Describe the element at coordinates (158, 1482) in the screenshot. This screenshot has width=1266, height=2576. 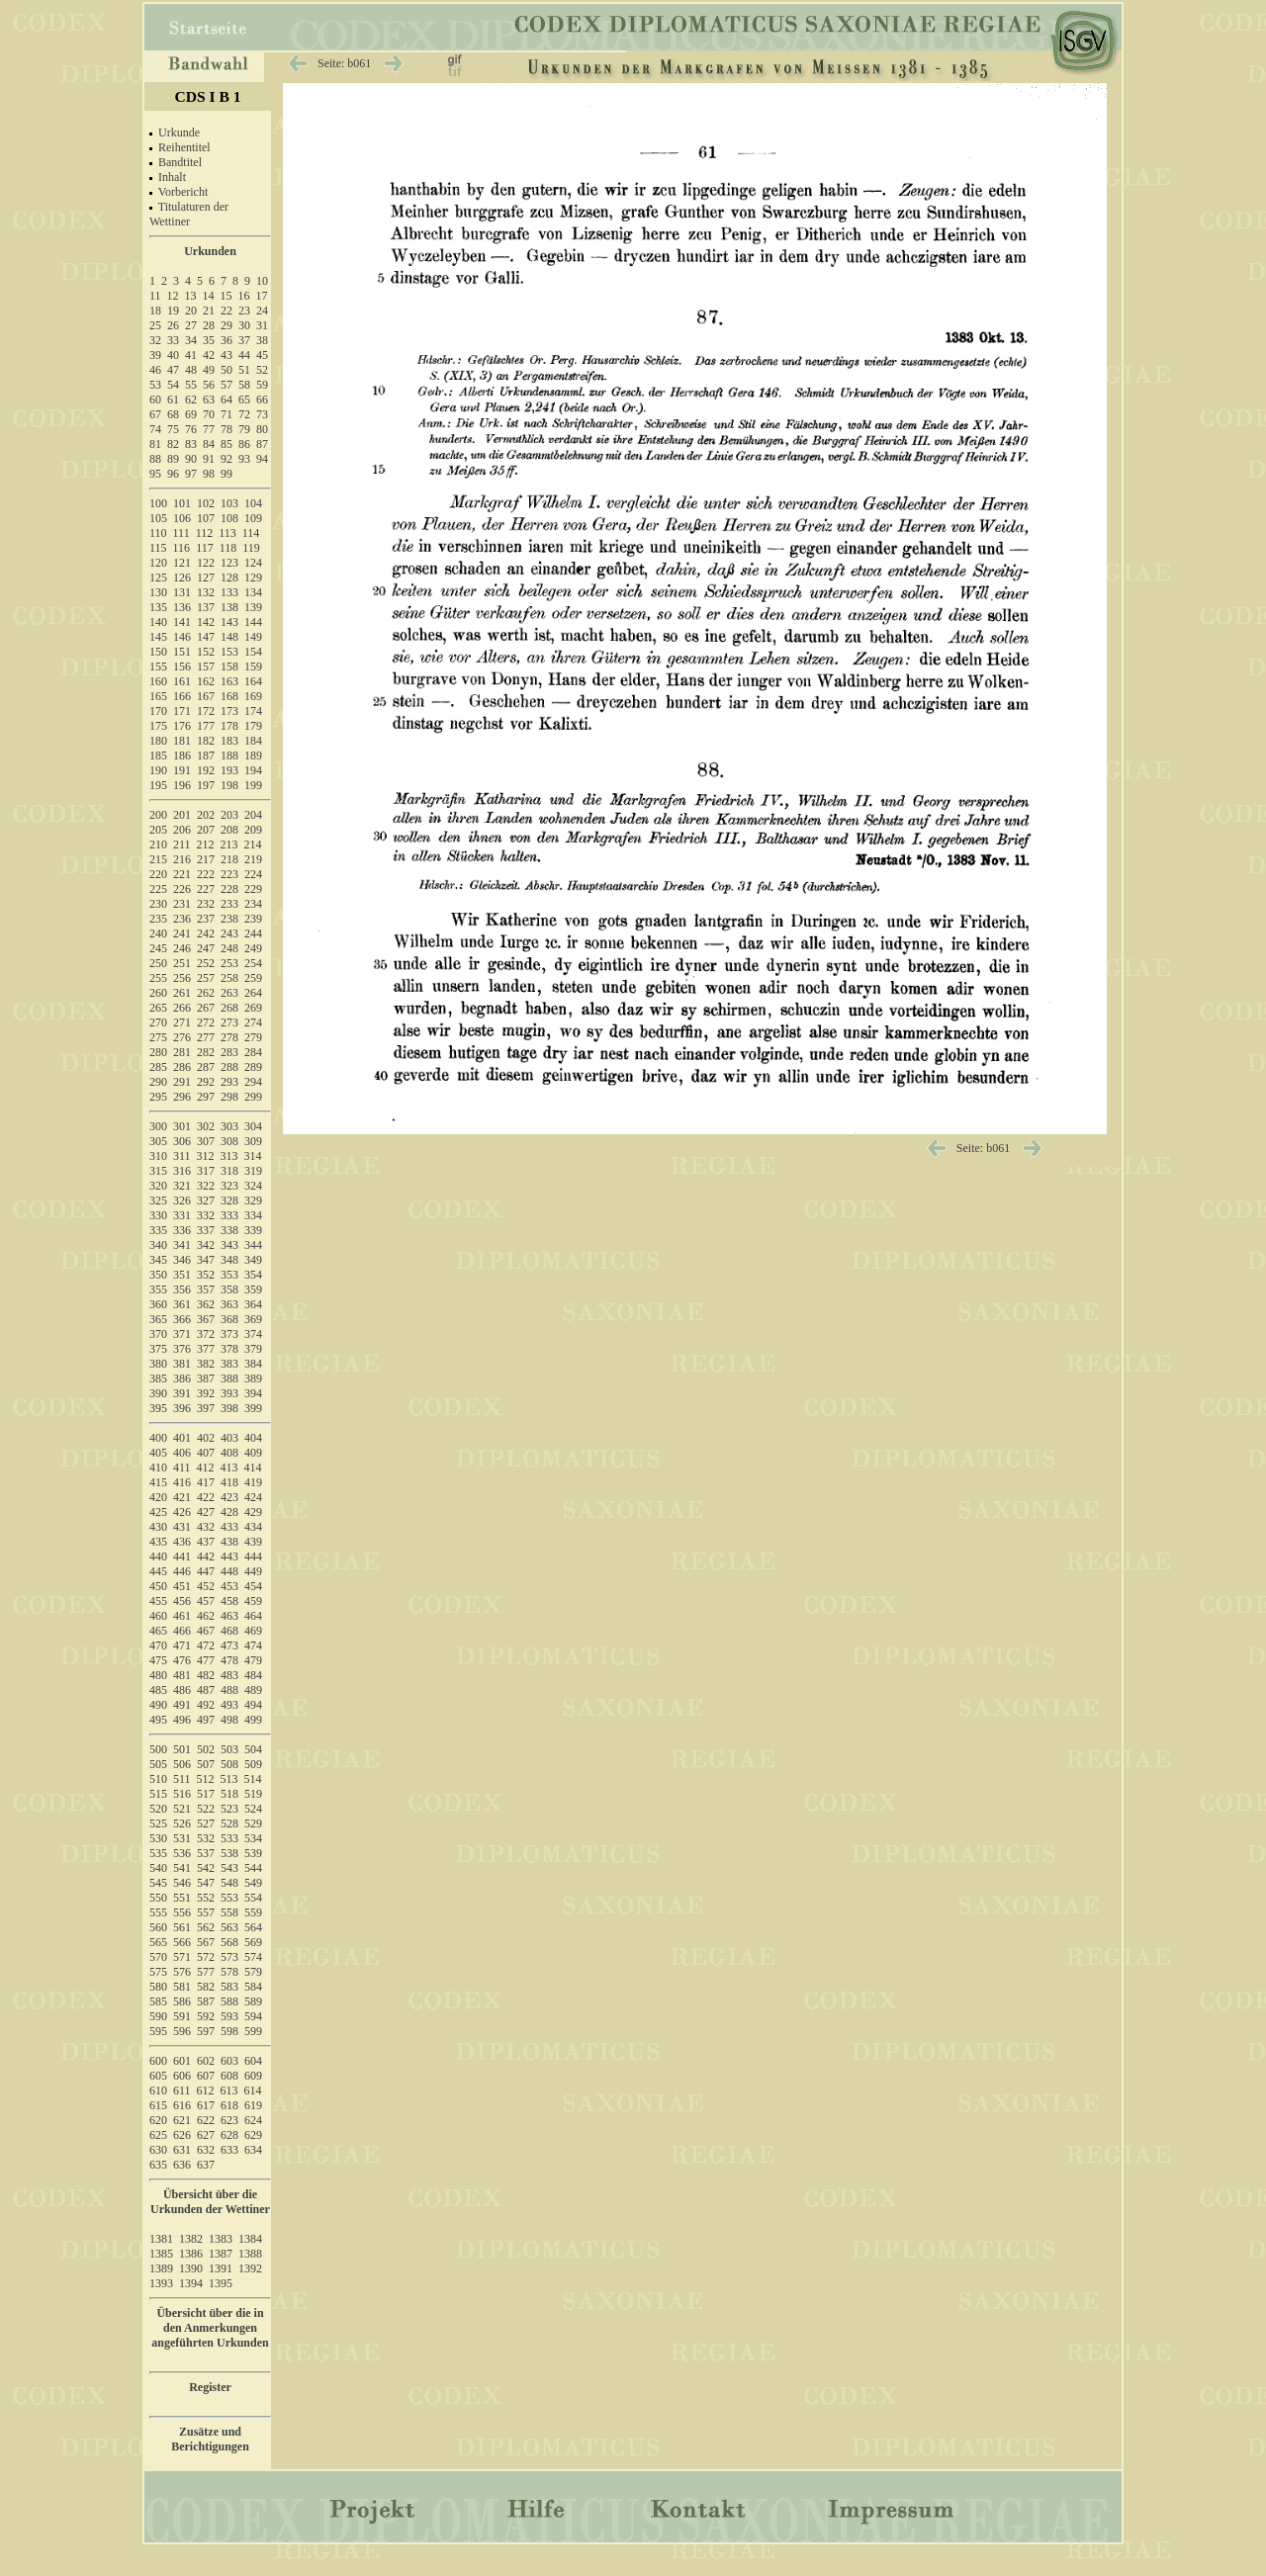
I see `415` at that location.